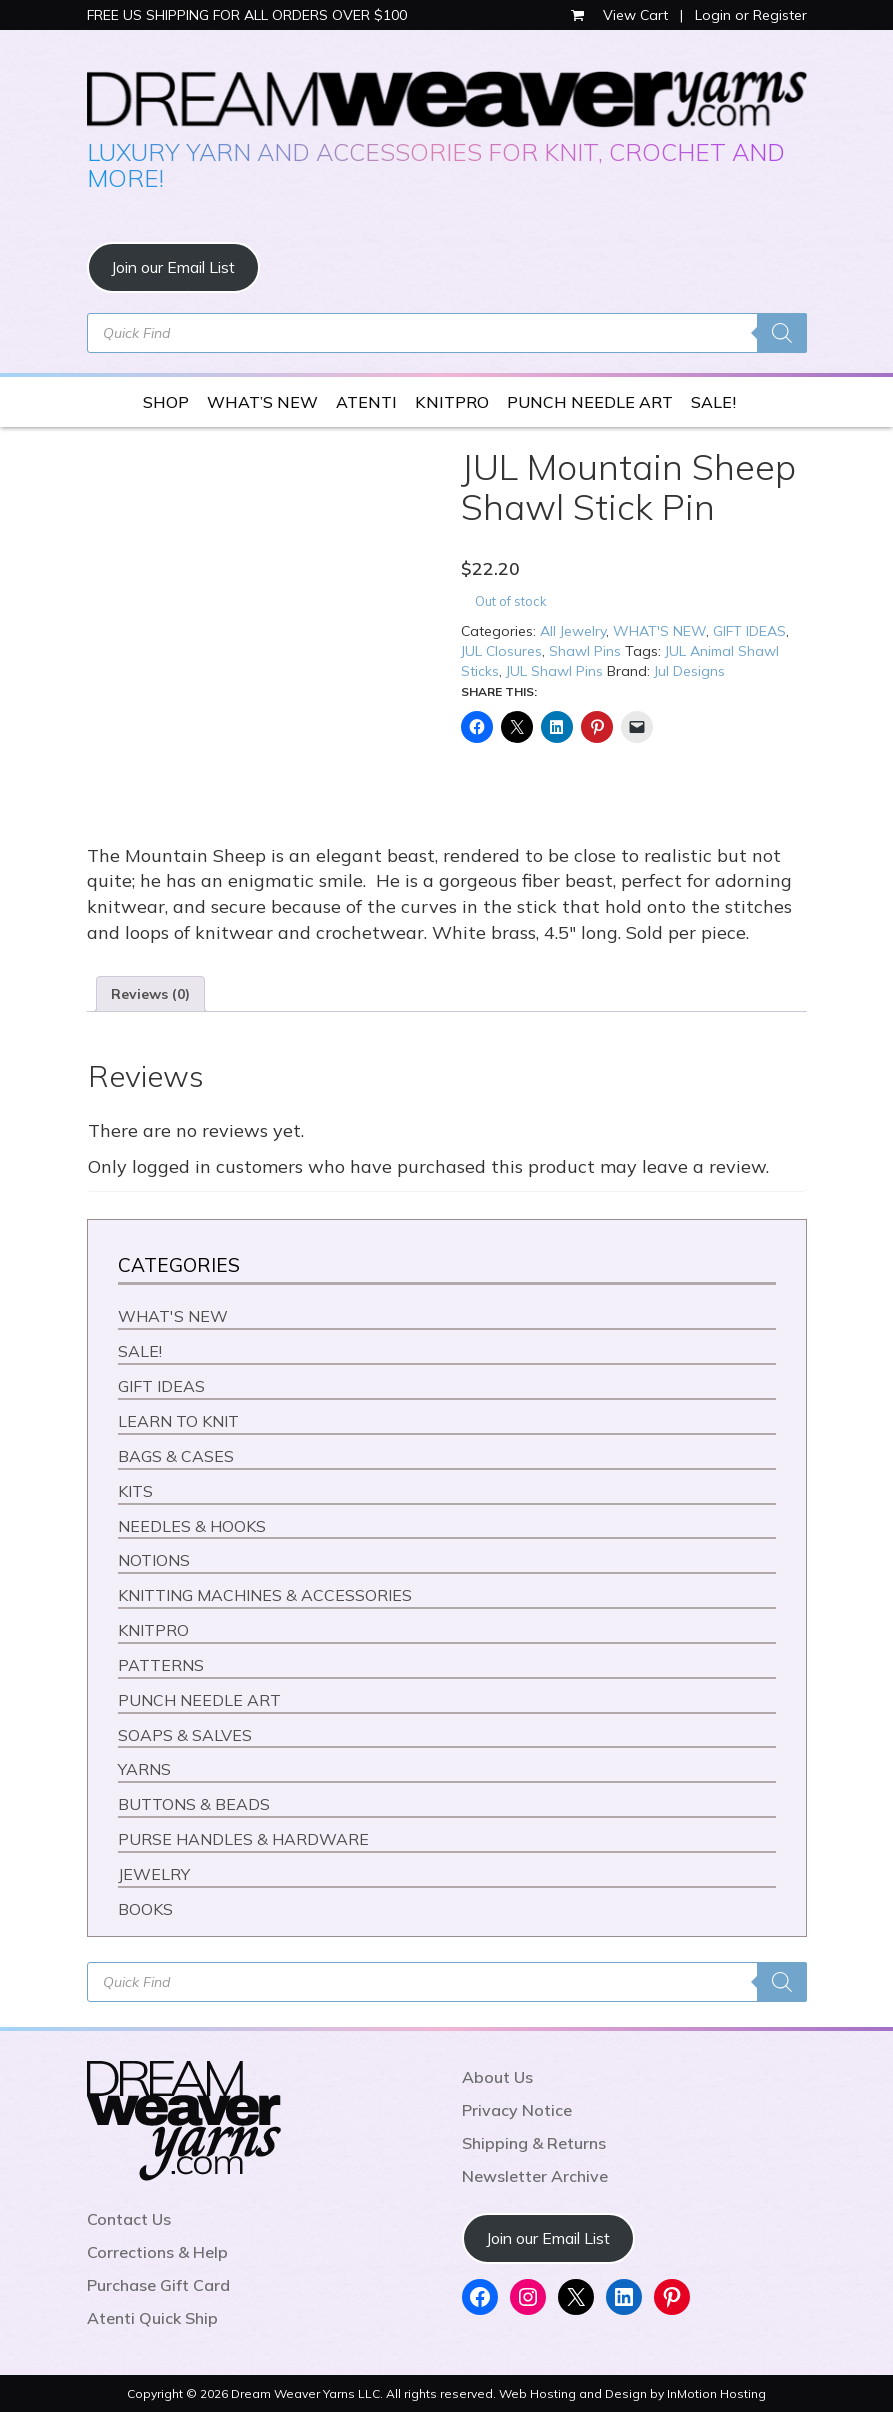  I want to click on GIFT IDEAS, so click(749, 631).